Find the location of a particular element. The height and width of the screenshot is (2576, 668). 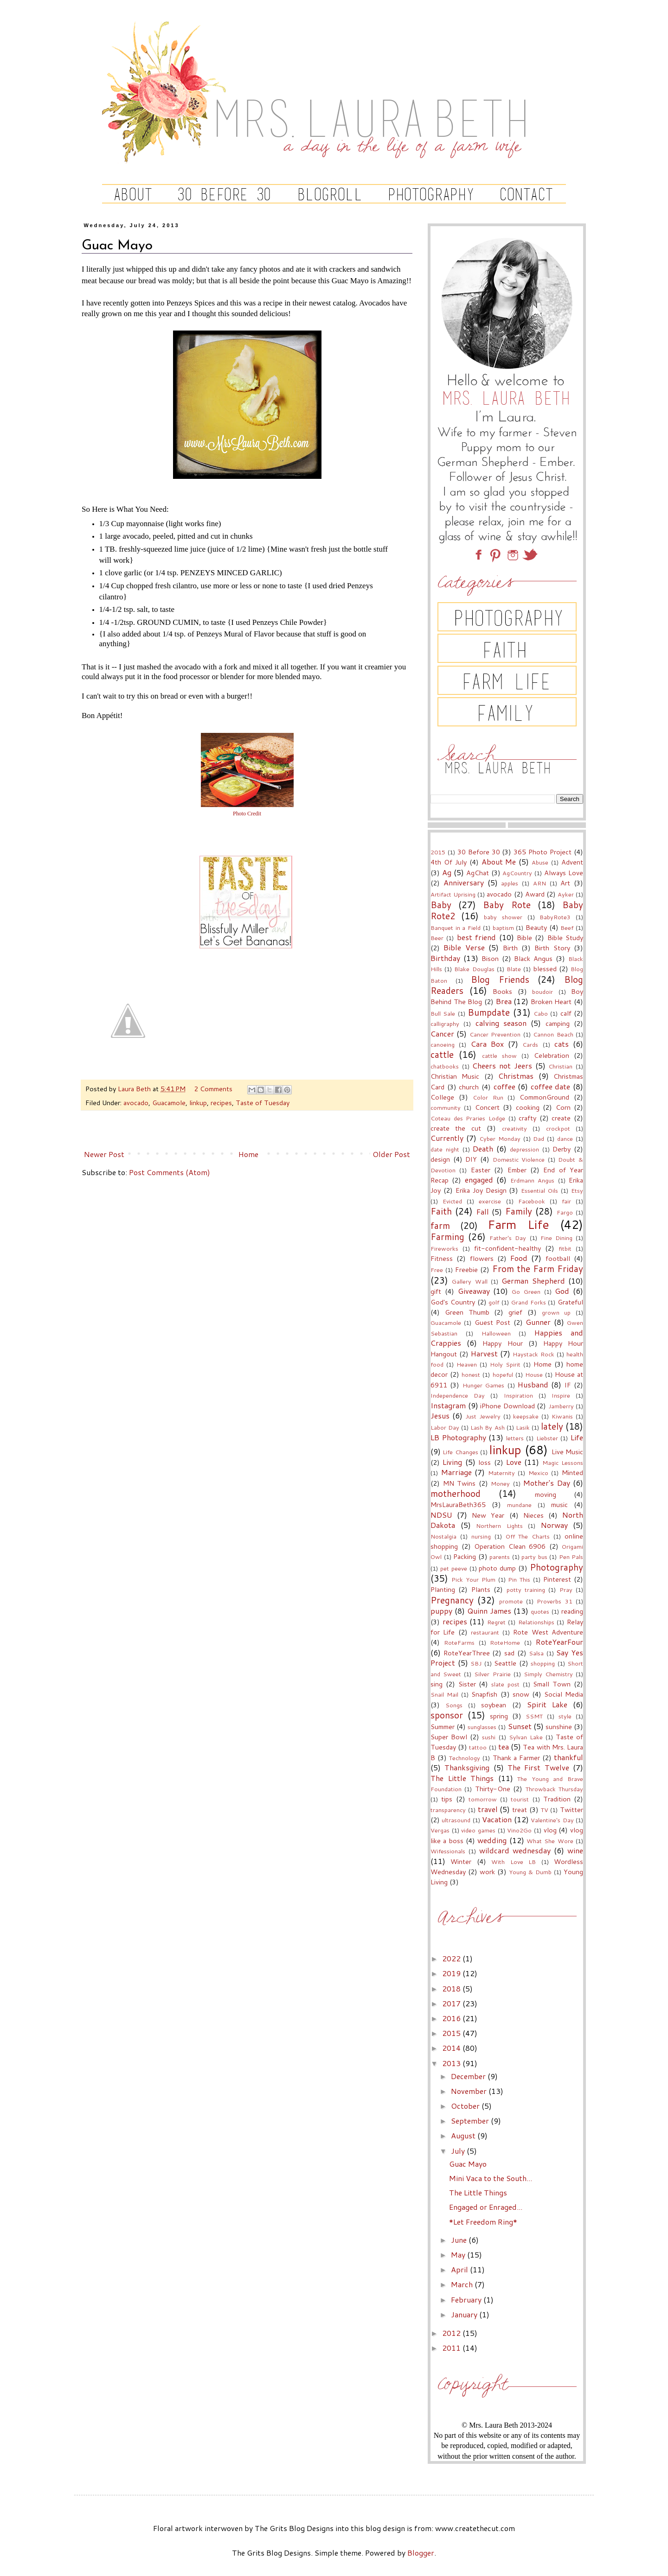

thankful is located at coordinates (568, 1757).